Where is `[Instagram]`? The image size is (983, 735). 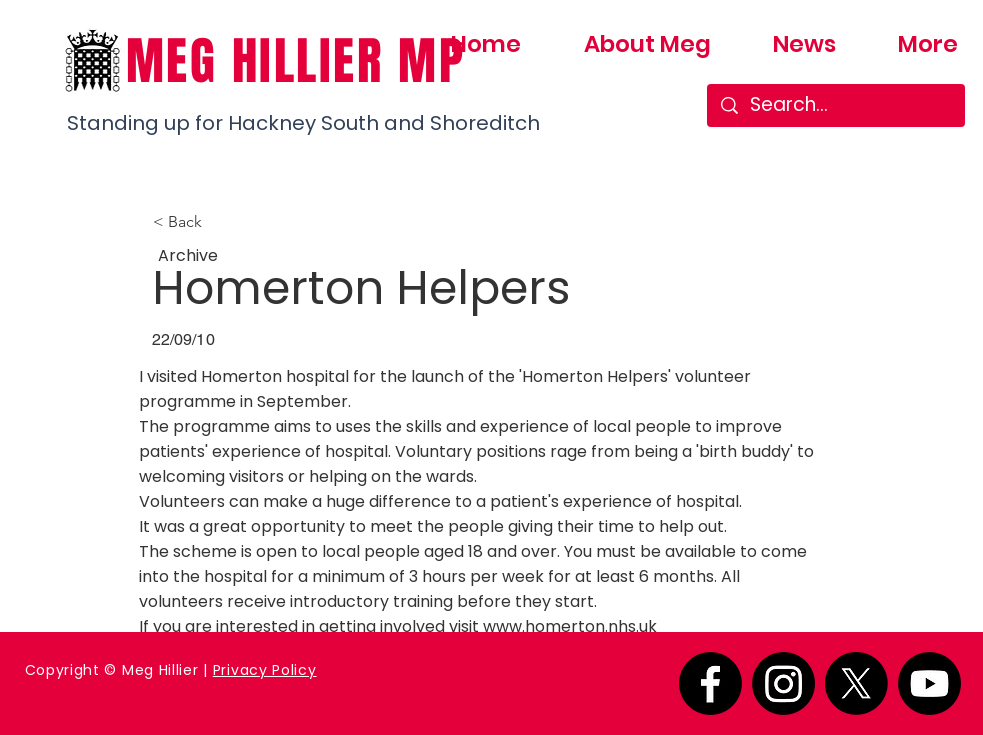 [Instagram] is located at coordinates (783, 683).